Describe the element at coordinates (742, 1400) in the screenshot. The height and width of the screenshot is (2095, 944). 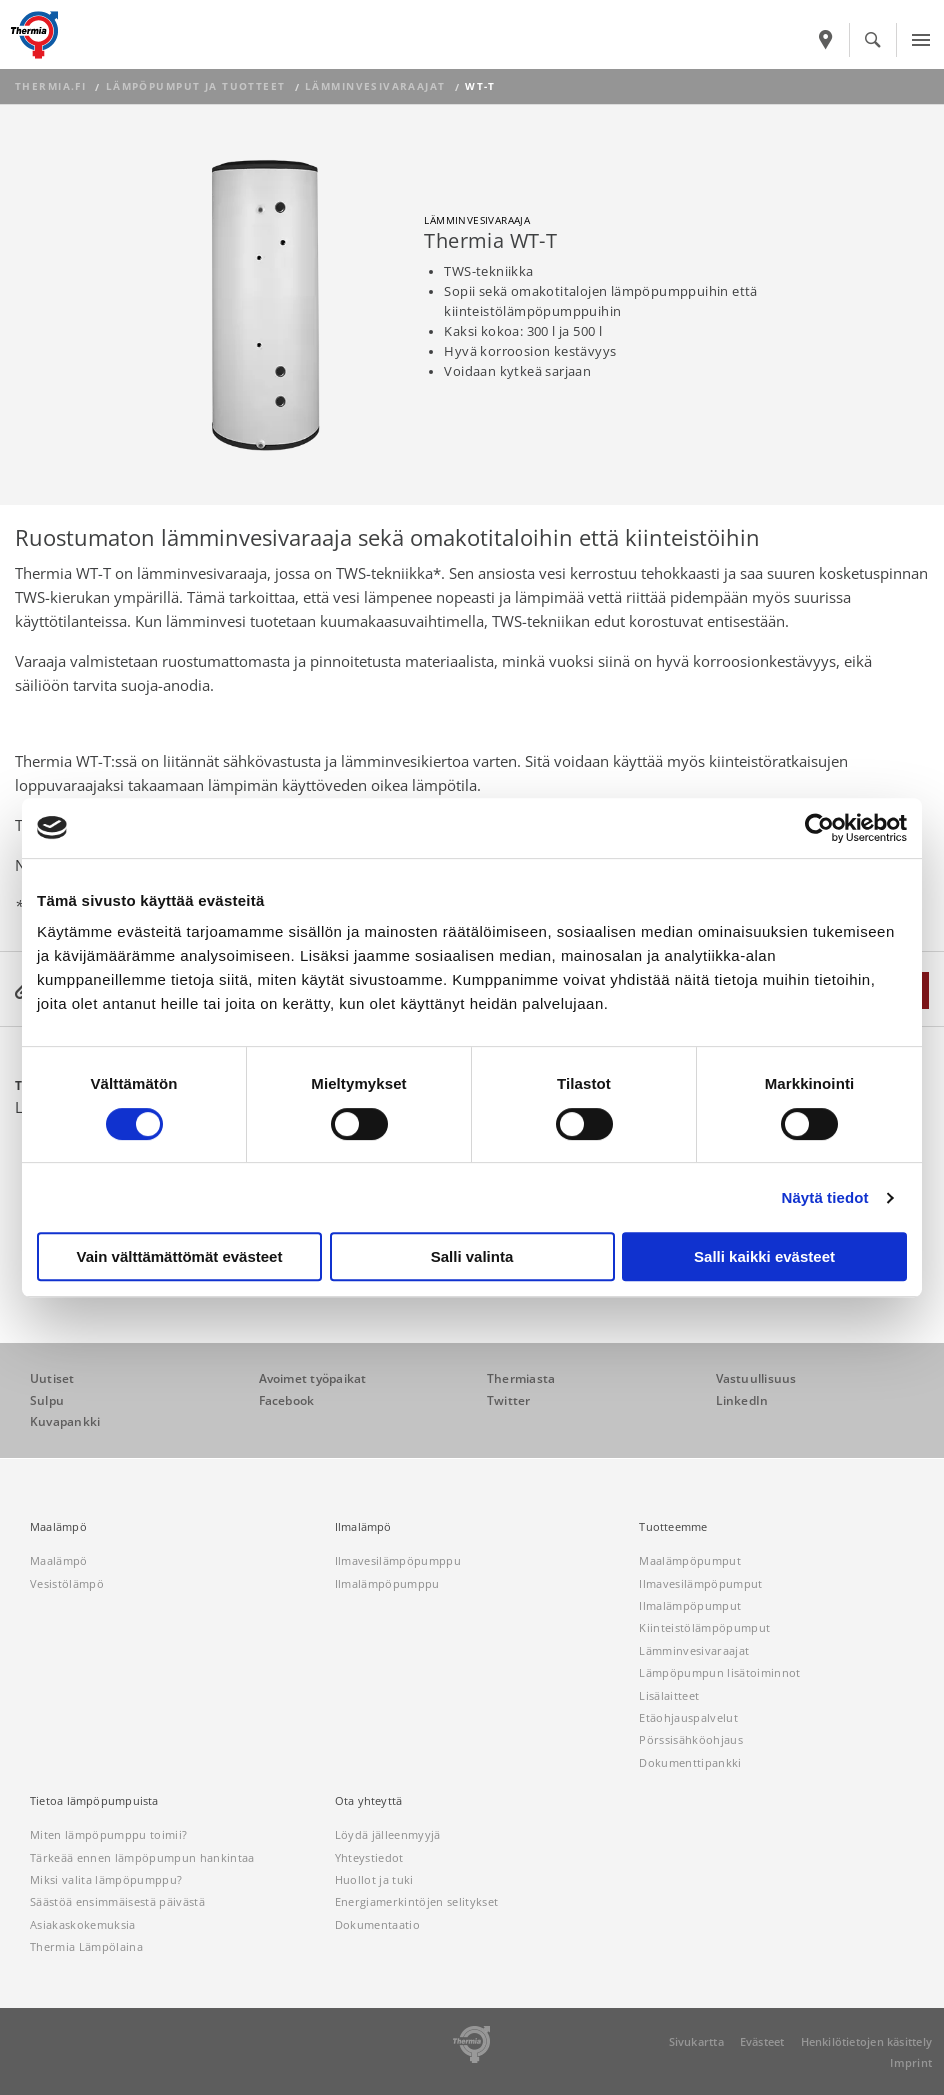
I see `LinkedIn` at that location.